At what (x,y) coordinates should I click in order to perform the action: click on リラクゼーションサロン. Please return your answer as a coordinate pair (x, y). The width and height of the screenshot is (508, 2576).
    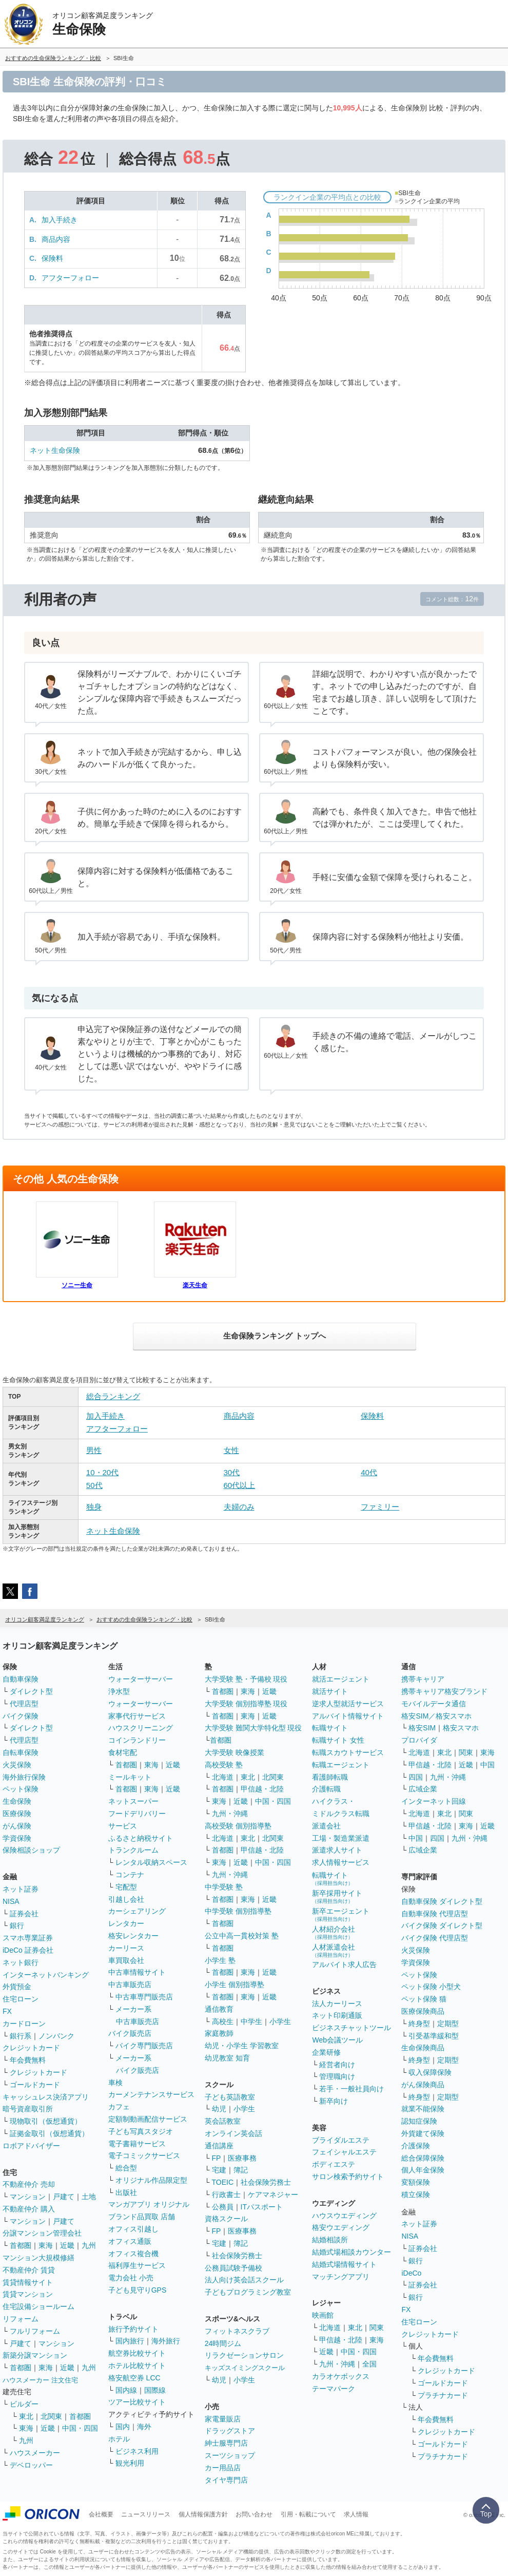
    Looking at the image, I should click on (244, 2355).